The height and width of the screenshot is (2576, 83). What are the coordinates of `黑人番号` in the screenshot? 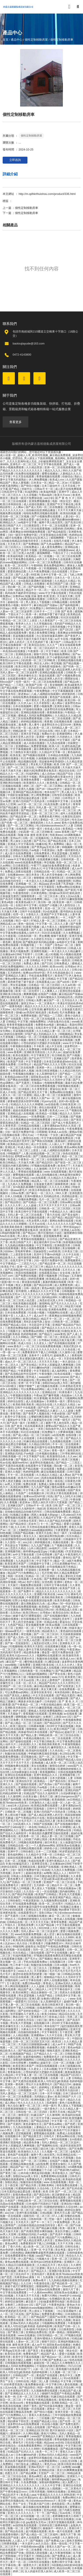 It's located at (34, 724).